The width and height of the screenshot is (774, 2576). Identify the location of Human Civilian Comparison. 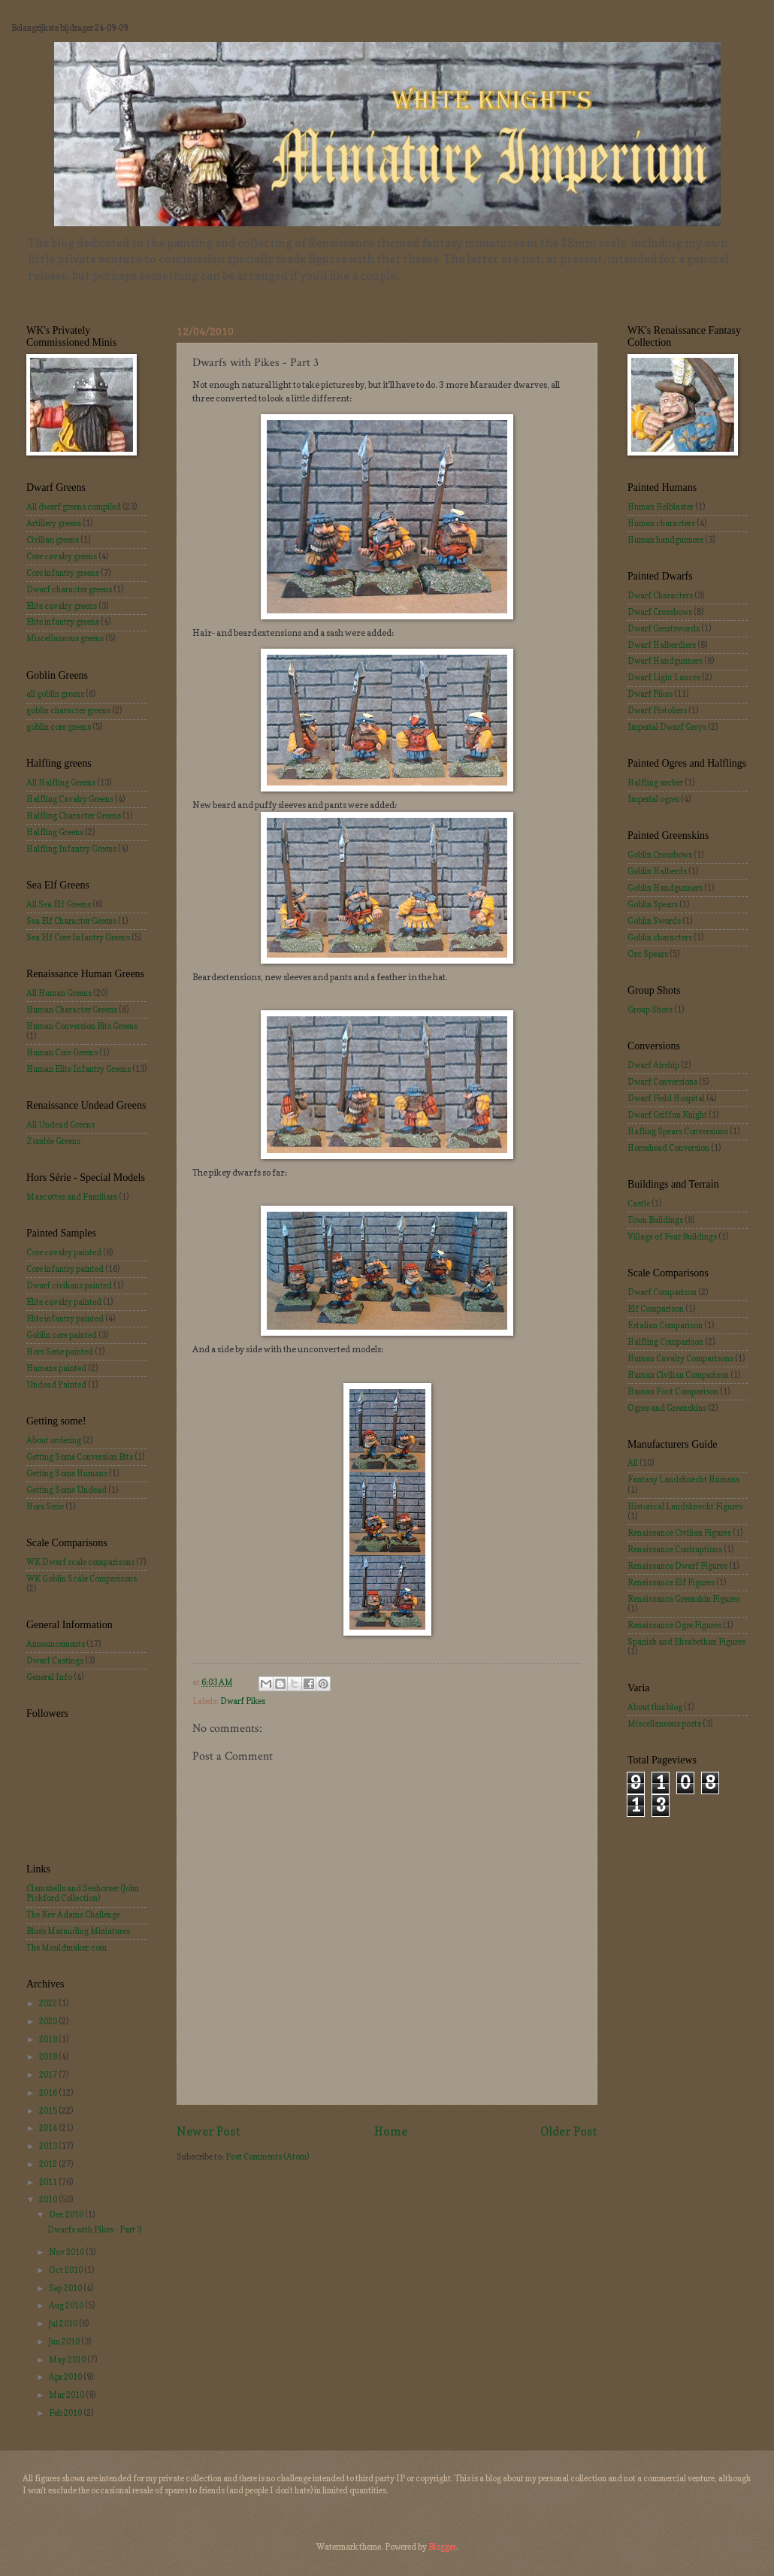
(678, 1375).